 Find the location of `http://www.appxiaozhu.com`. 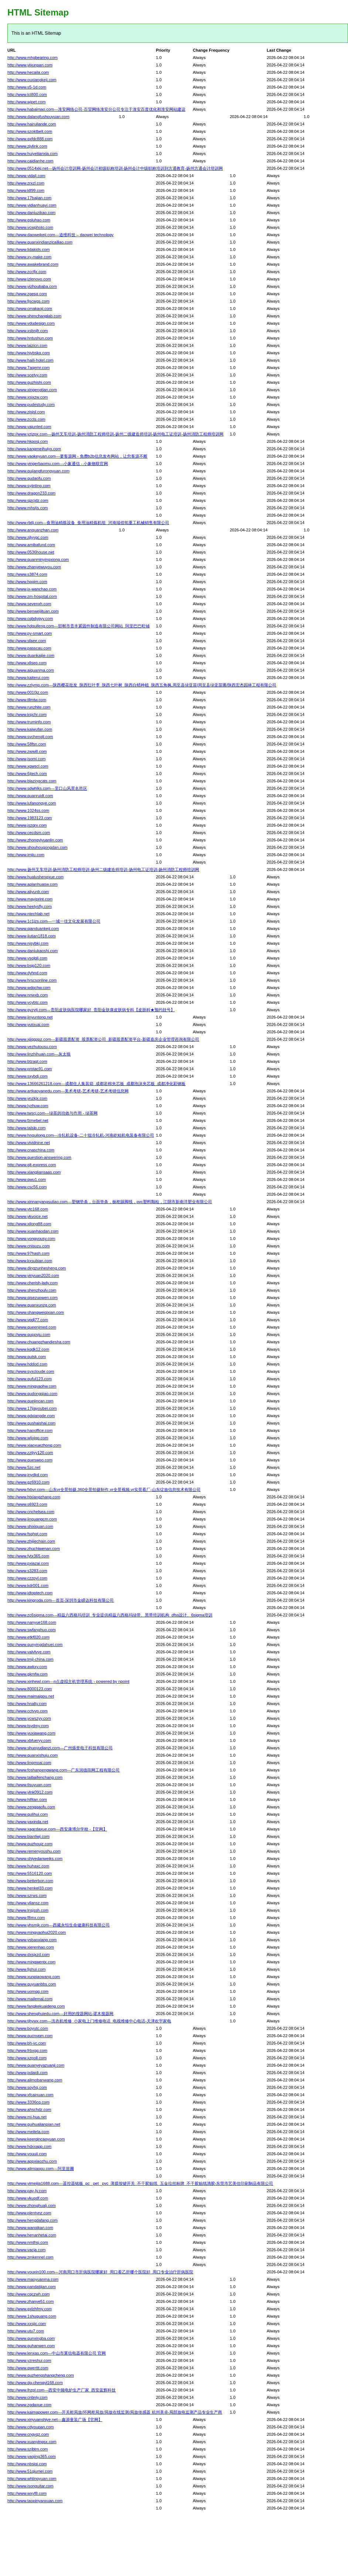

http://www.appxiaozhu.com is located at coordinates (32, 2161).